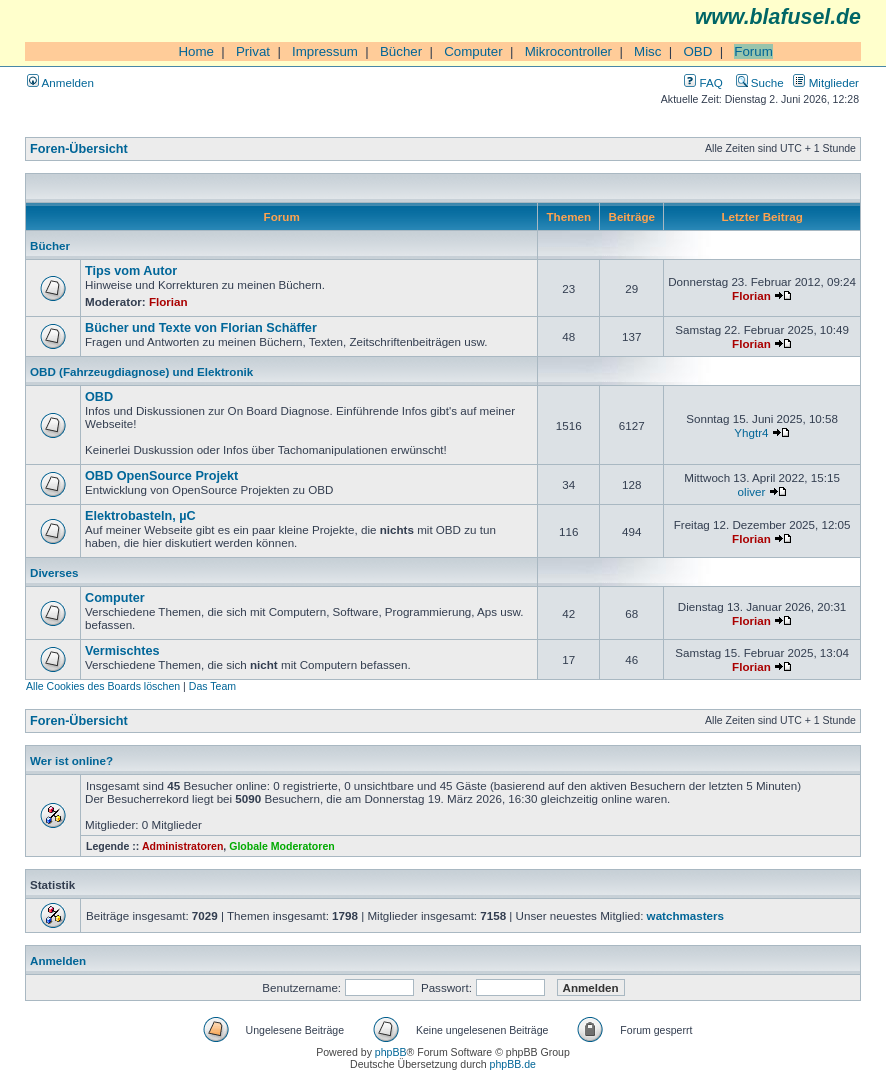 This screenshot has width=886, height=1070. I want to click on Foren-Übersicht, so click(79, 149).